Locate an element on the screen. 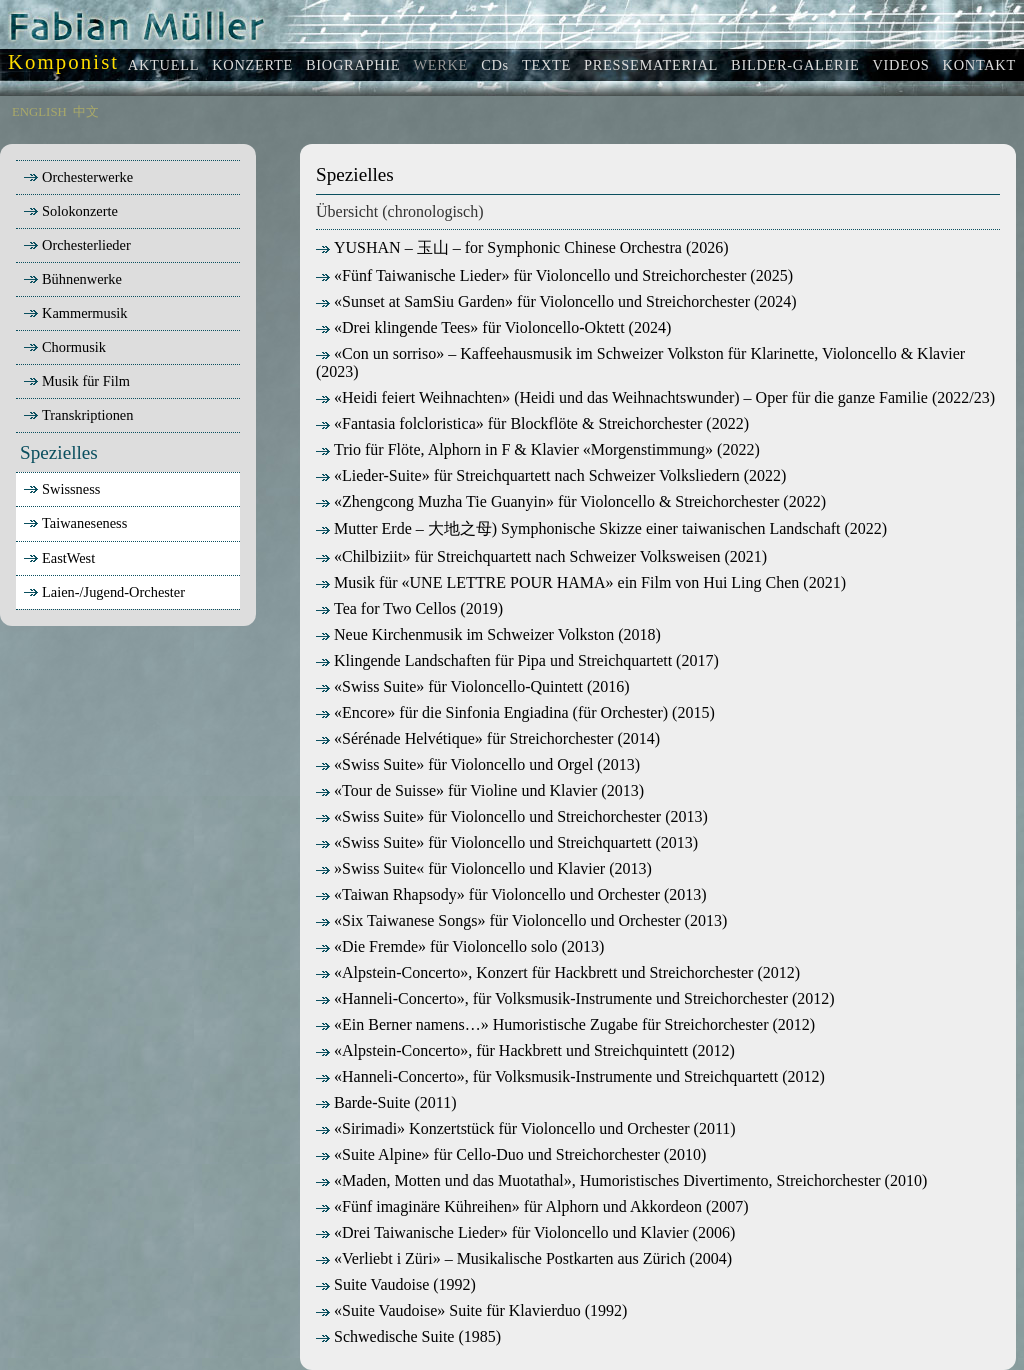 This screenshot has width=1024, height=1370. «Heidi feiert Weihnachten» (Heidi und das Weihnachtswunder) – Oper für die ganze Familie (2022/23) is located at coordinates (655, 397).